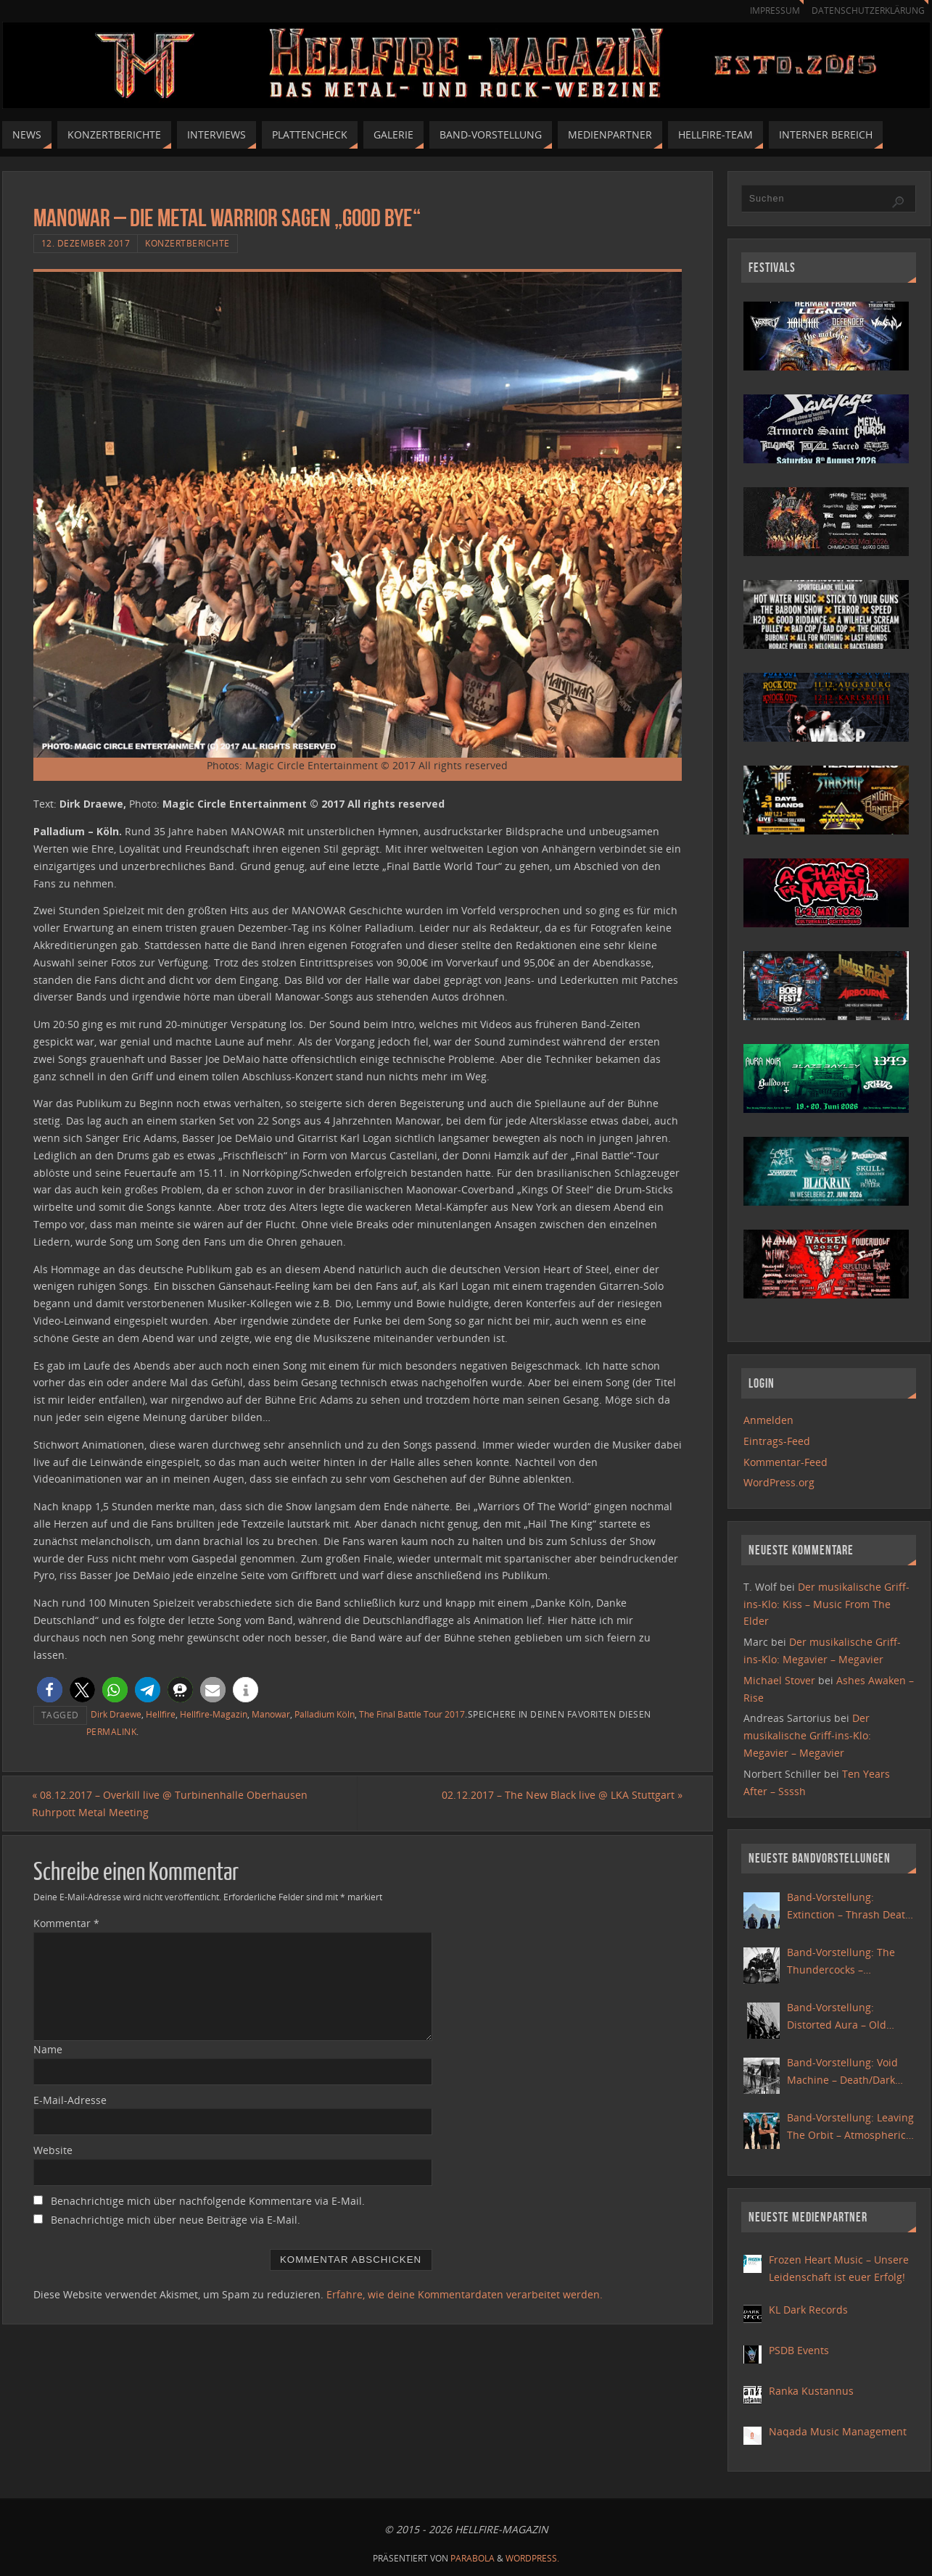 The image size is (932, 2576). I want to click on E-Mail-Adresse, so click(70, 2100).